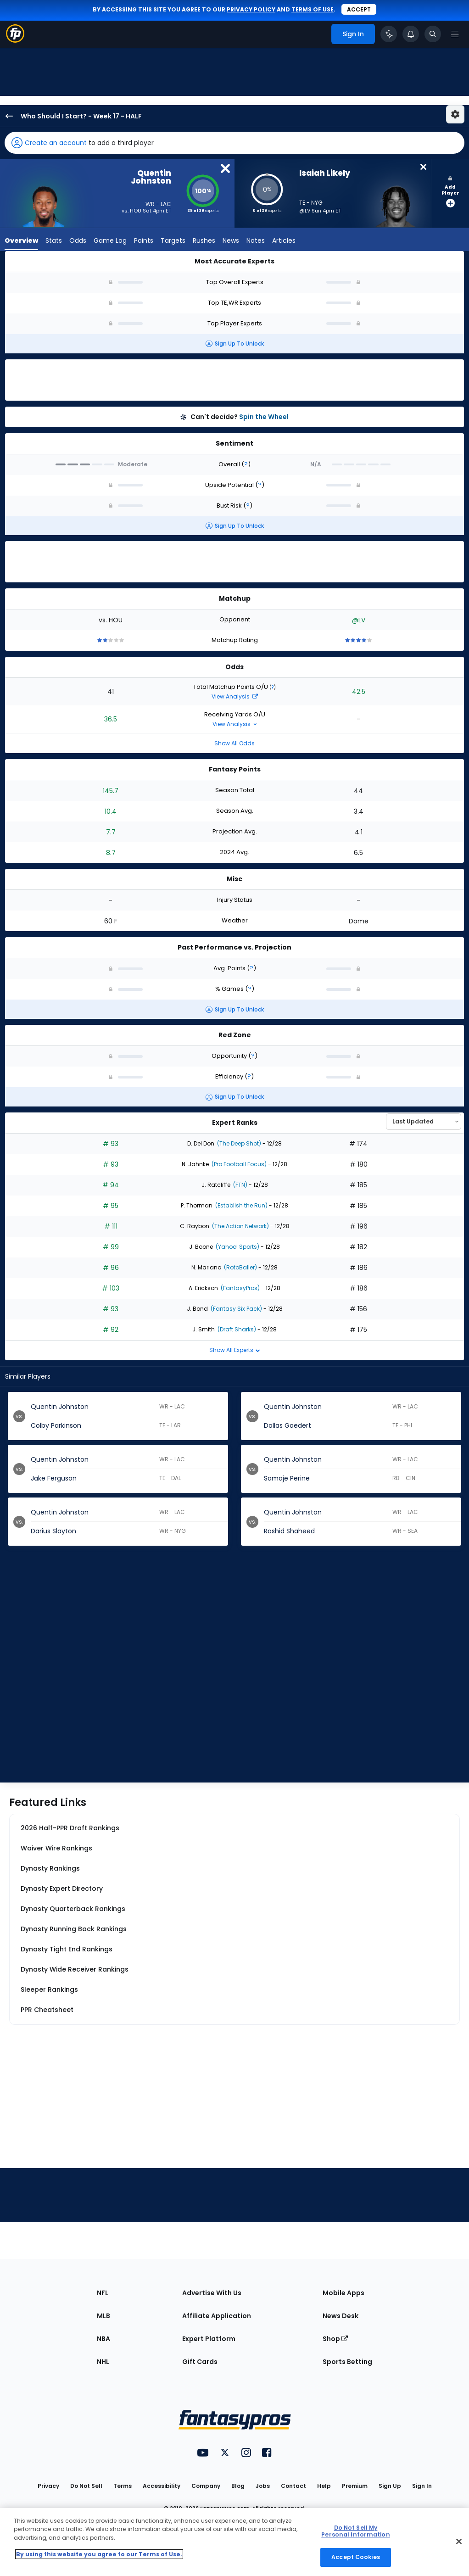  Describe the element at coordinates (103, 2361) in the screenshot. I see `NHL` at that location.